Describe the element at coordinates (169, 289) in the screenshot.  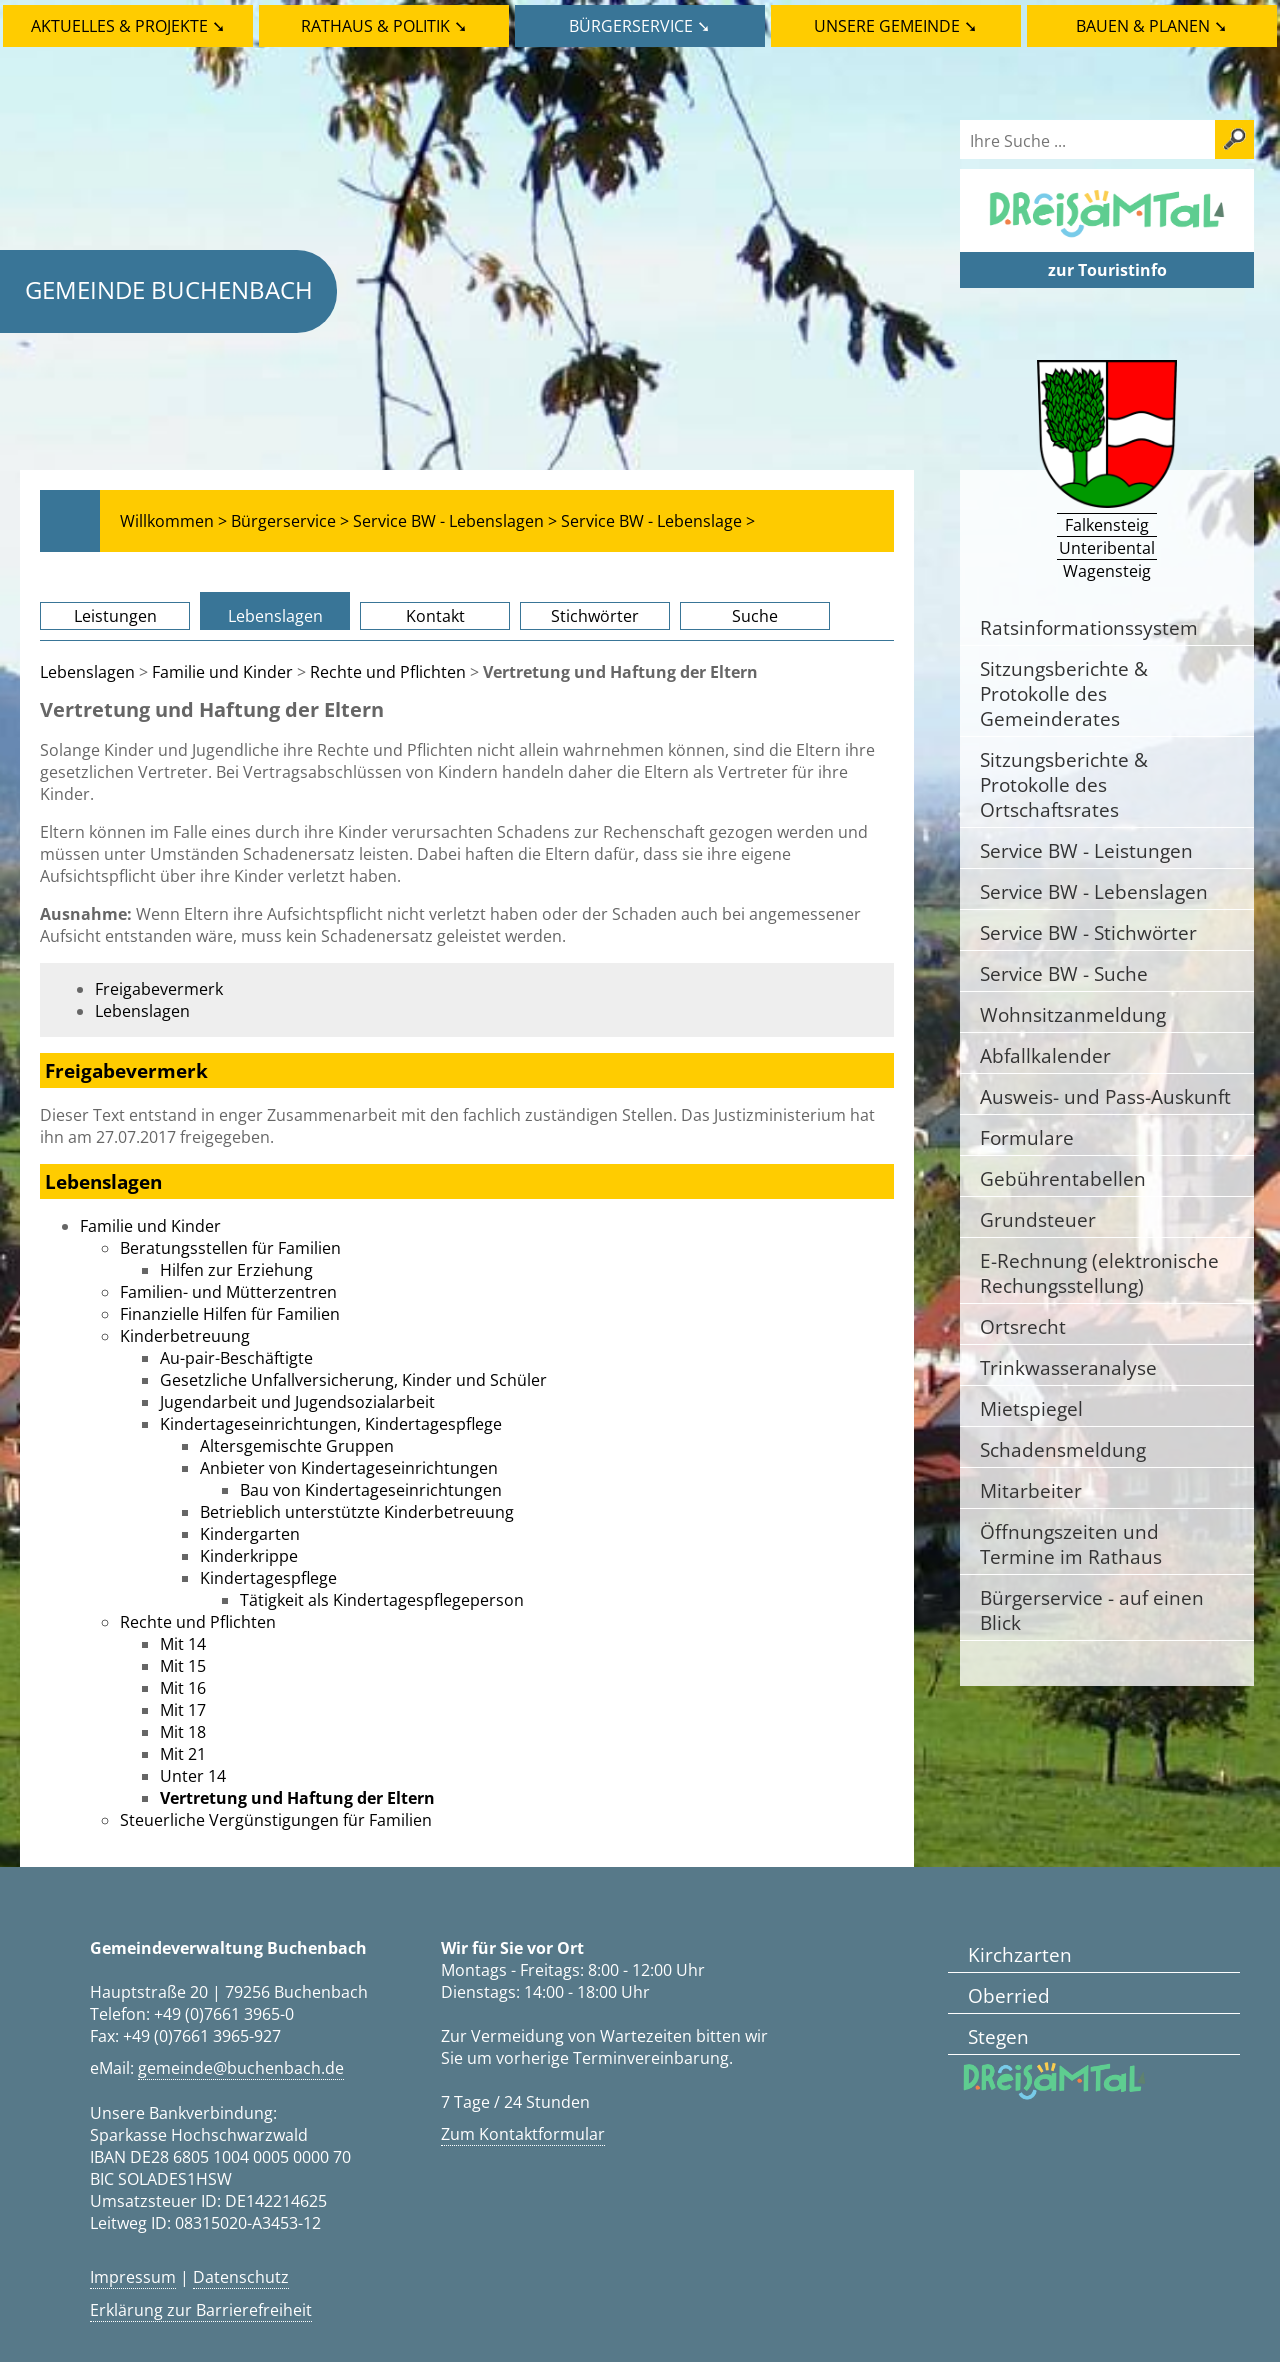
I see `Gemeinde Buchenbach` at that location.